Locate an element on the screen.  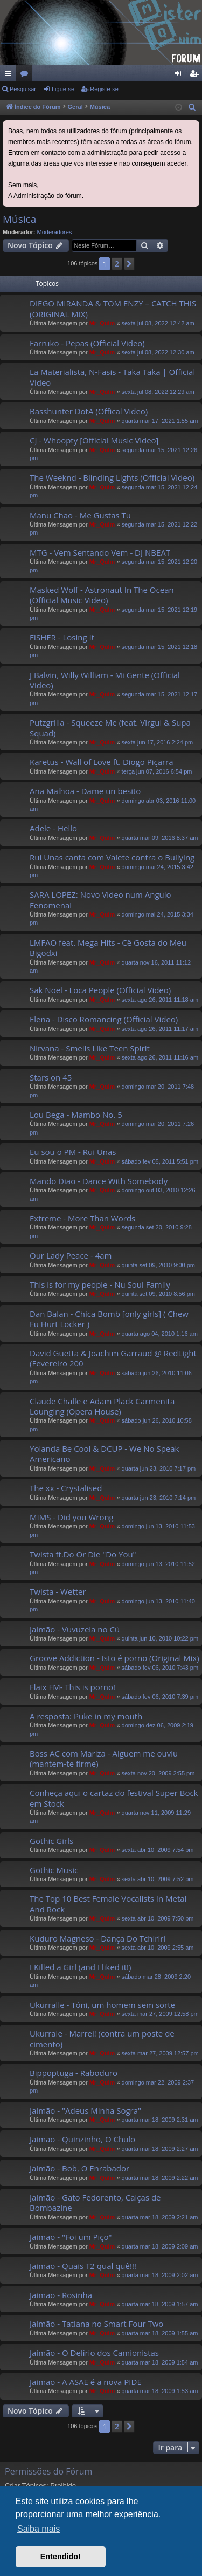
Jaimão - O Delírio dos Camionistas is located at coordinates (94, 2352).